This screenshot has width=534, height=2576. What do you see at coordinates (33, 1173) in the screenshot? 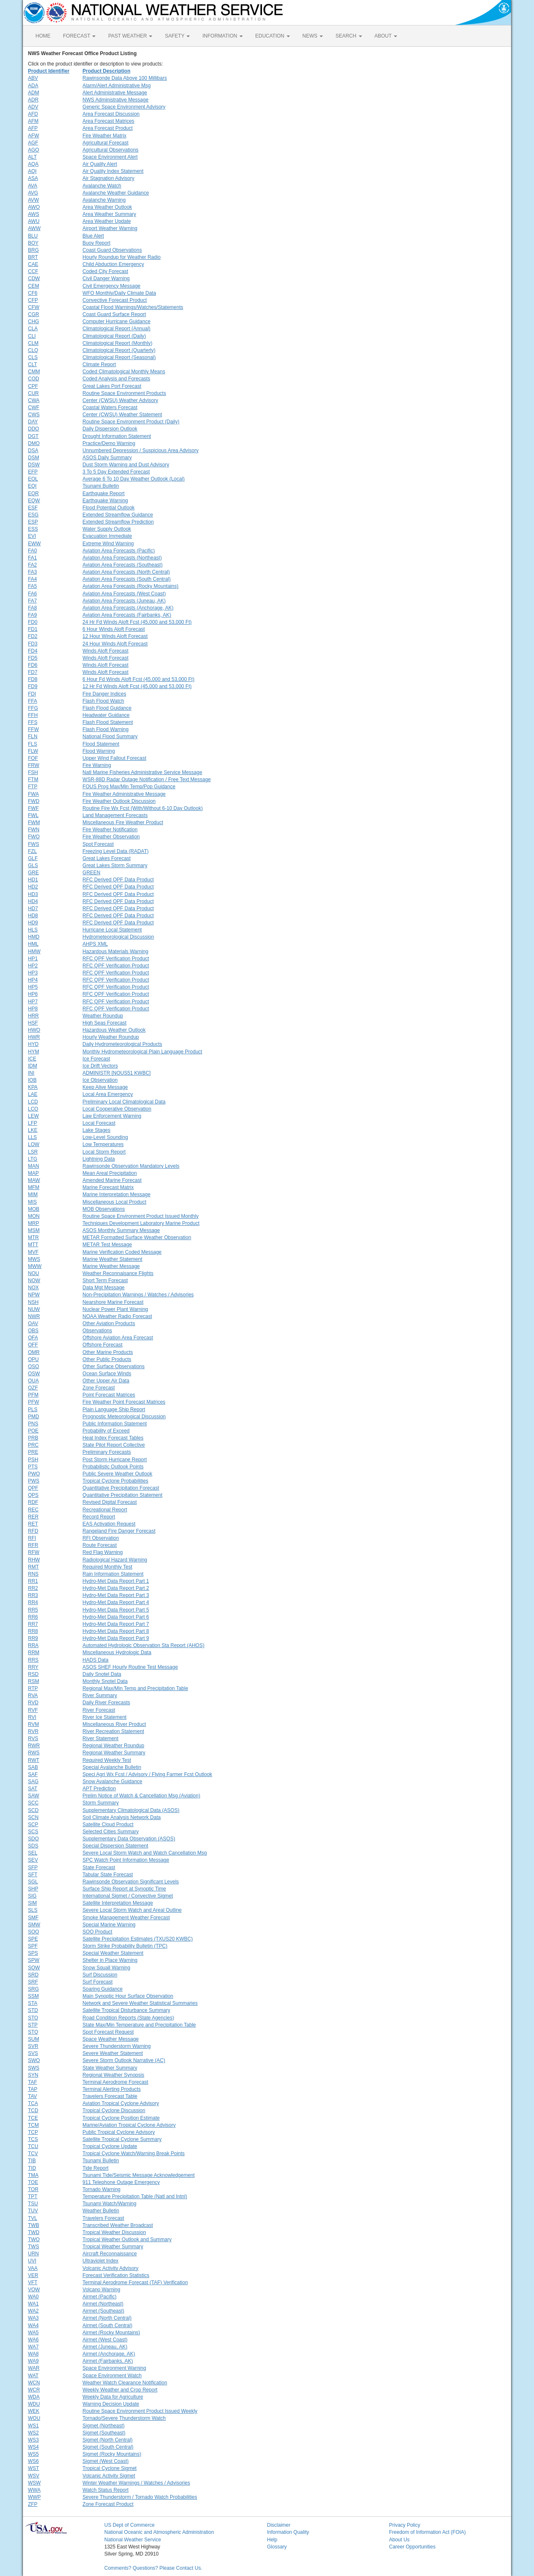
I see `MAP` at bounding box center [33, 1173].